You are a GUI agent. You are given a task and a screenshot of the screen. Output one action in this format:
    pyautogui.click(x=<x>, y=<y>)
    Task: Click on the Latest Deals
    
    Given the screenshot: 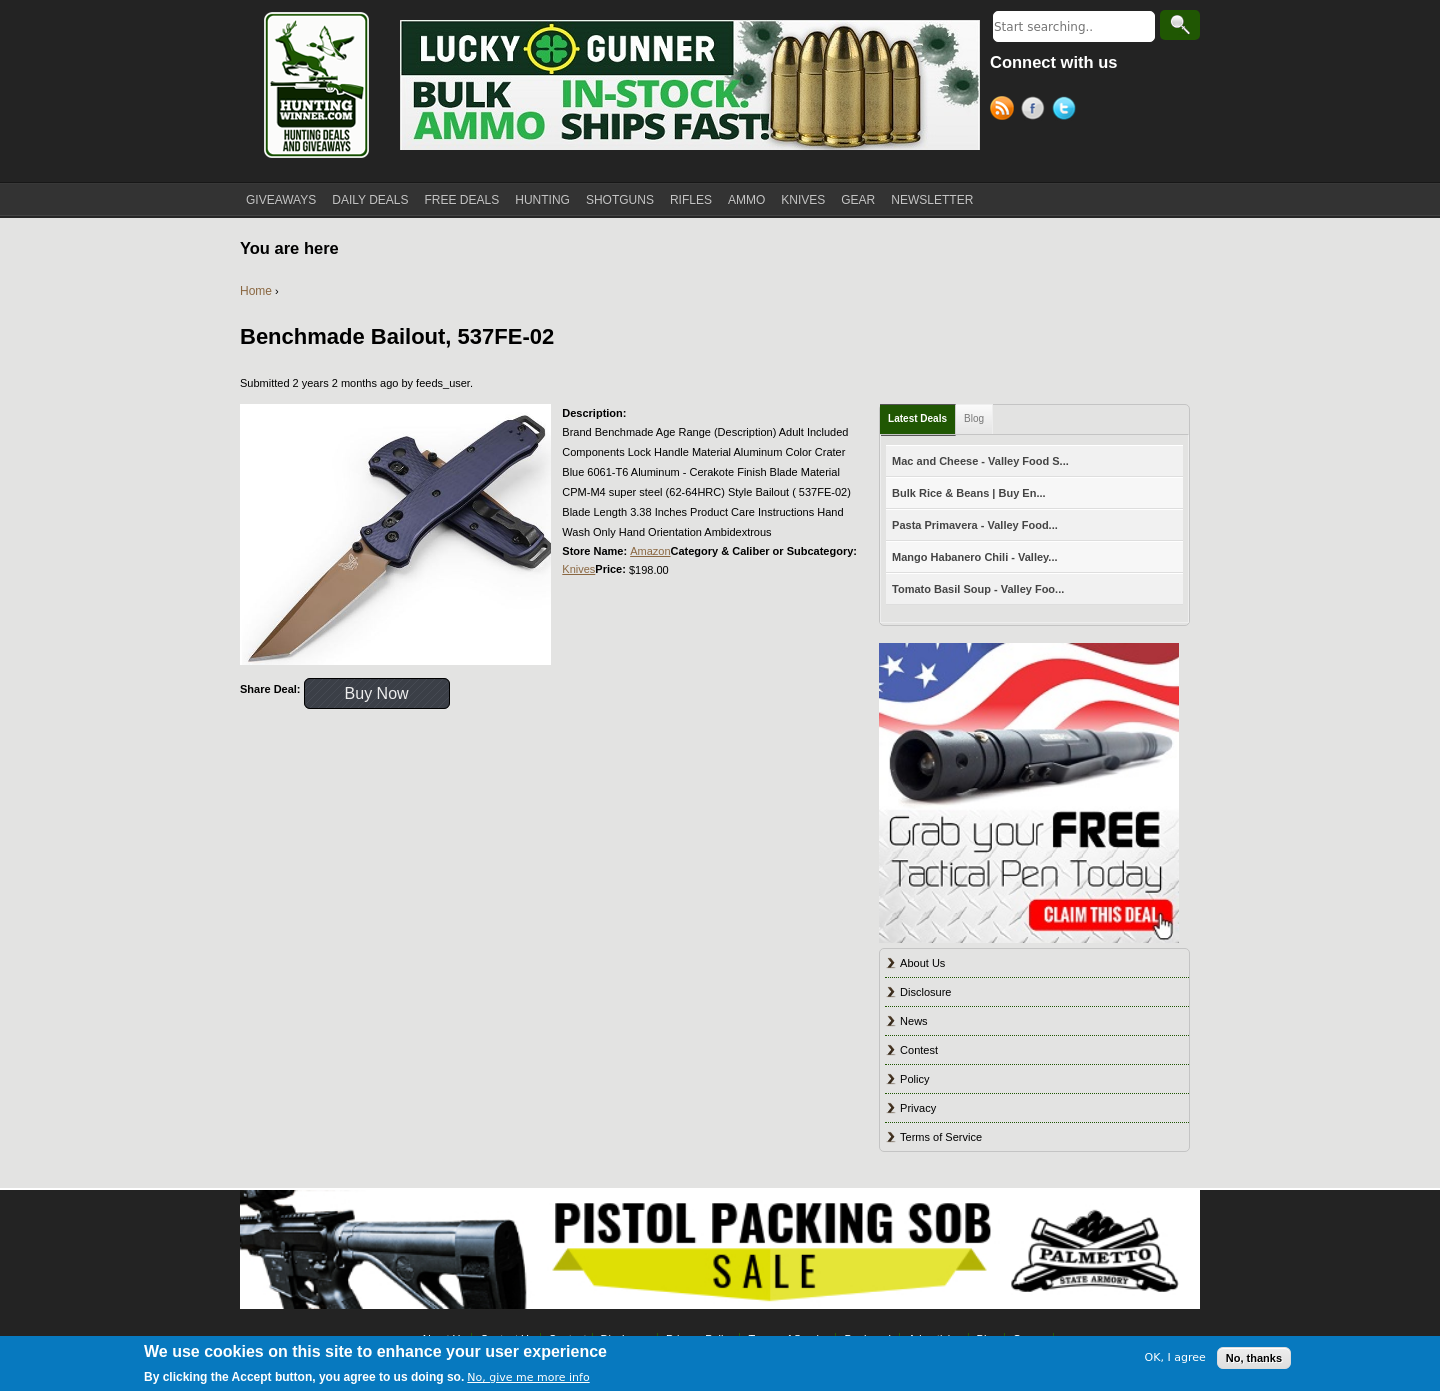 What is the action you would take?
    pyautogui.click(x=917, y=418)
    